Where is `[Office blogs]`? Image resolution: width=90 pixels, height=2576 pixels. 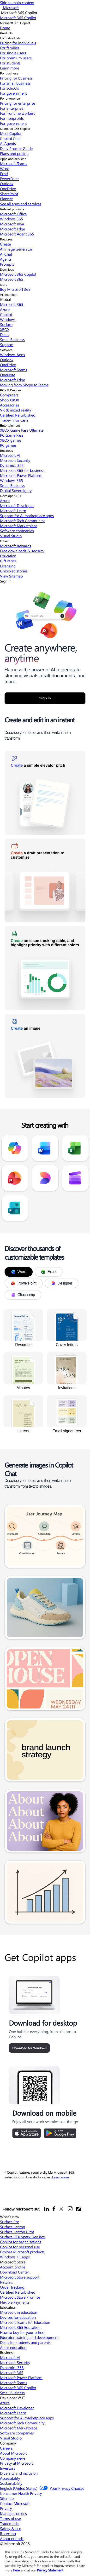 [Office blogs] is located at coordinates (78, 2209).